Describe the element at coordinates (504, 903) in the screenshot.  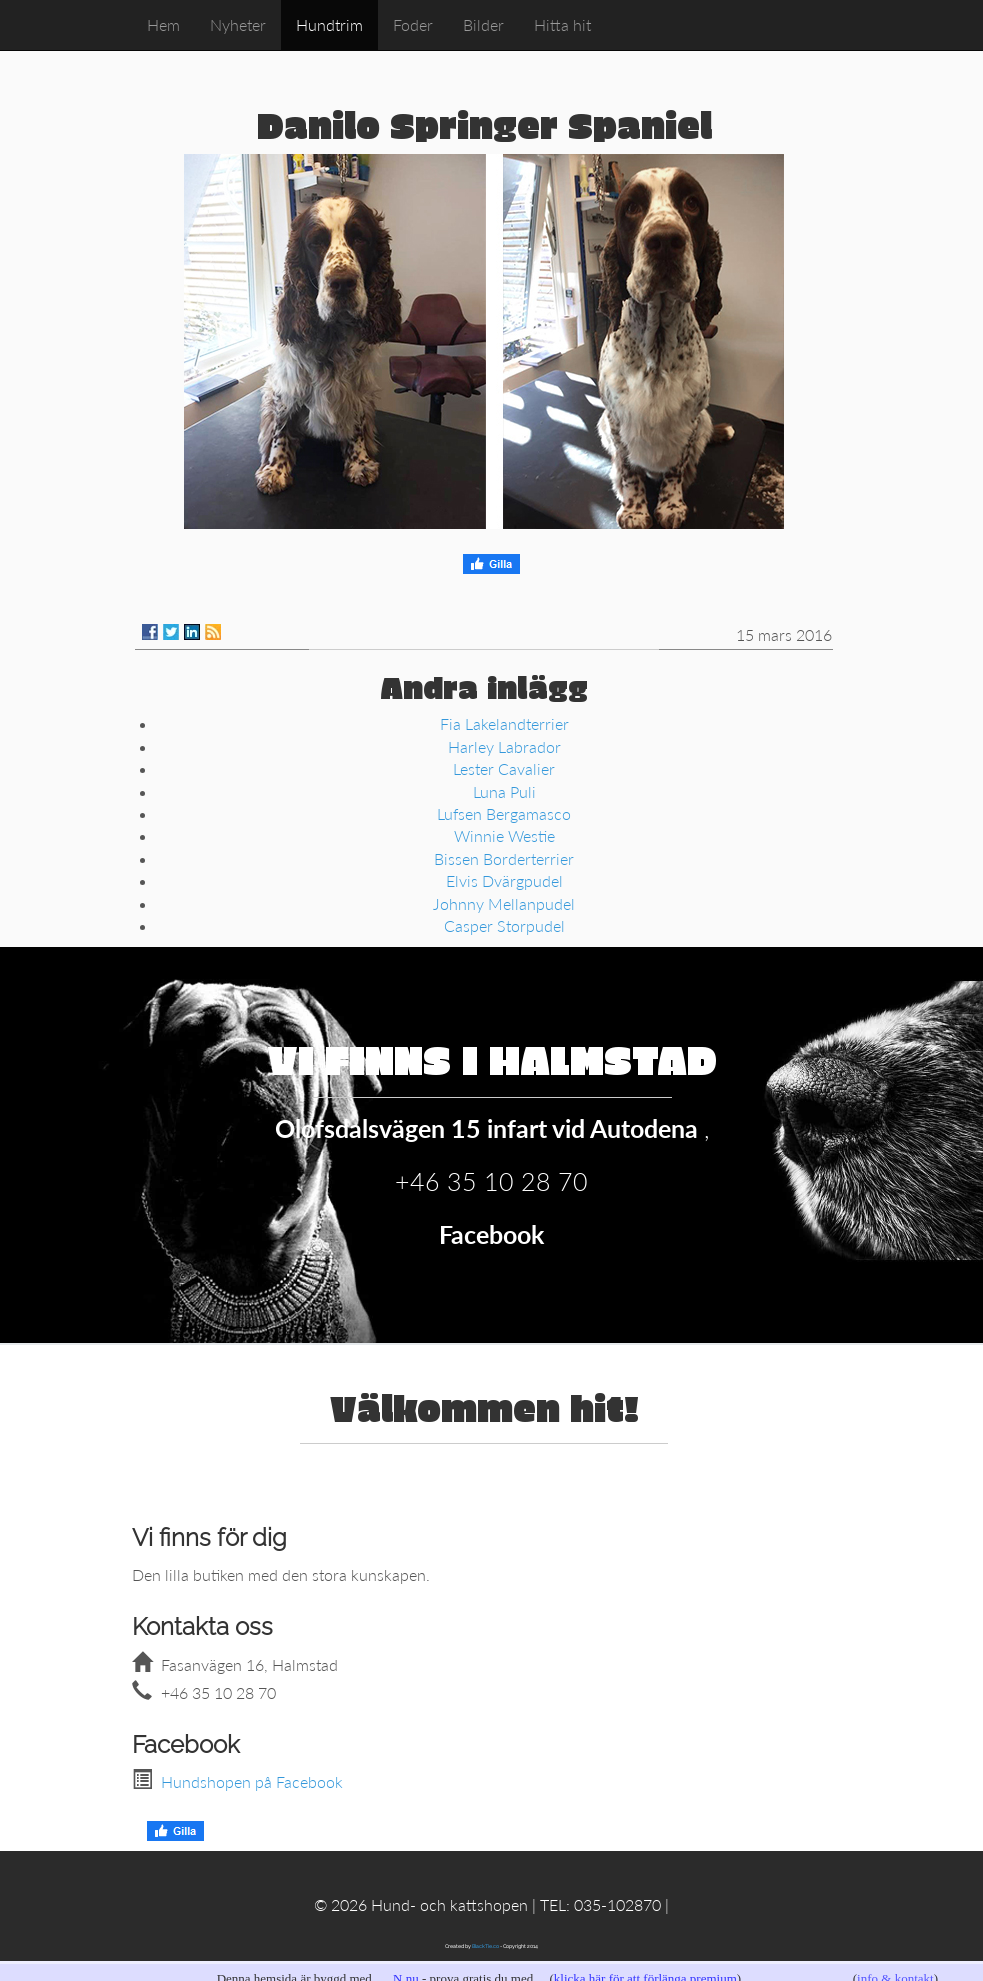
I see `Johnny Mellanpudel` at that location.